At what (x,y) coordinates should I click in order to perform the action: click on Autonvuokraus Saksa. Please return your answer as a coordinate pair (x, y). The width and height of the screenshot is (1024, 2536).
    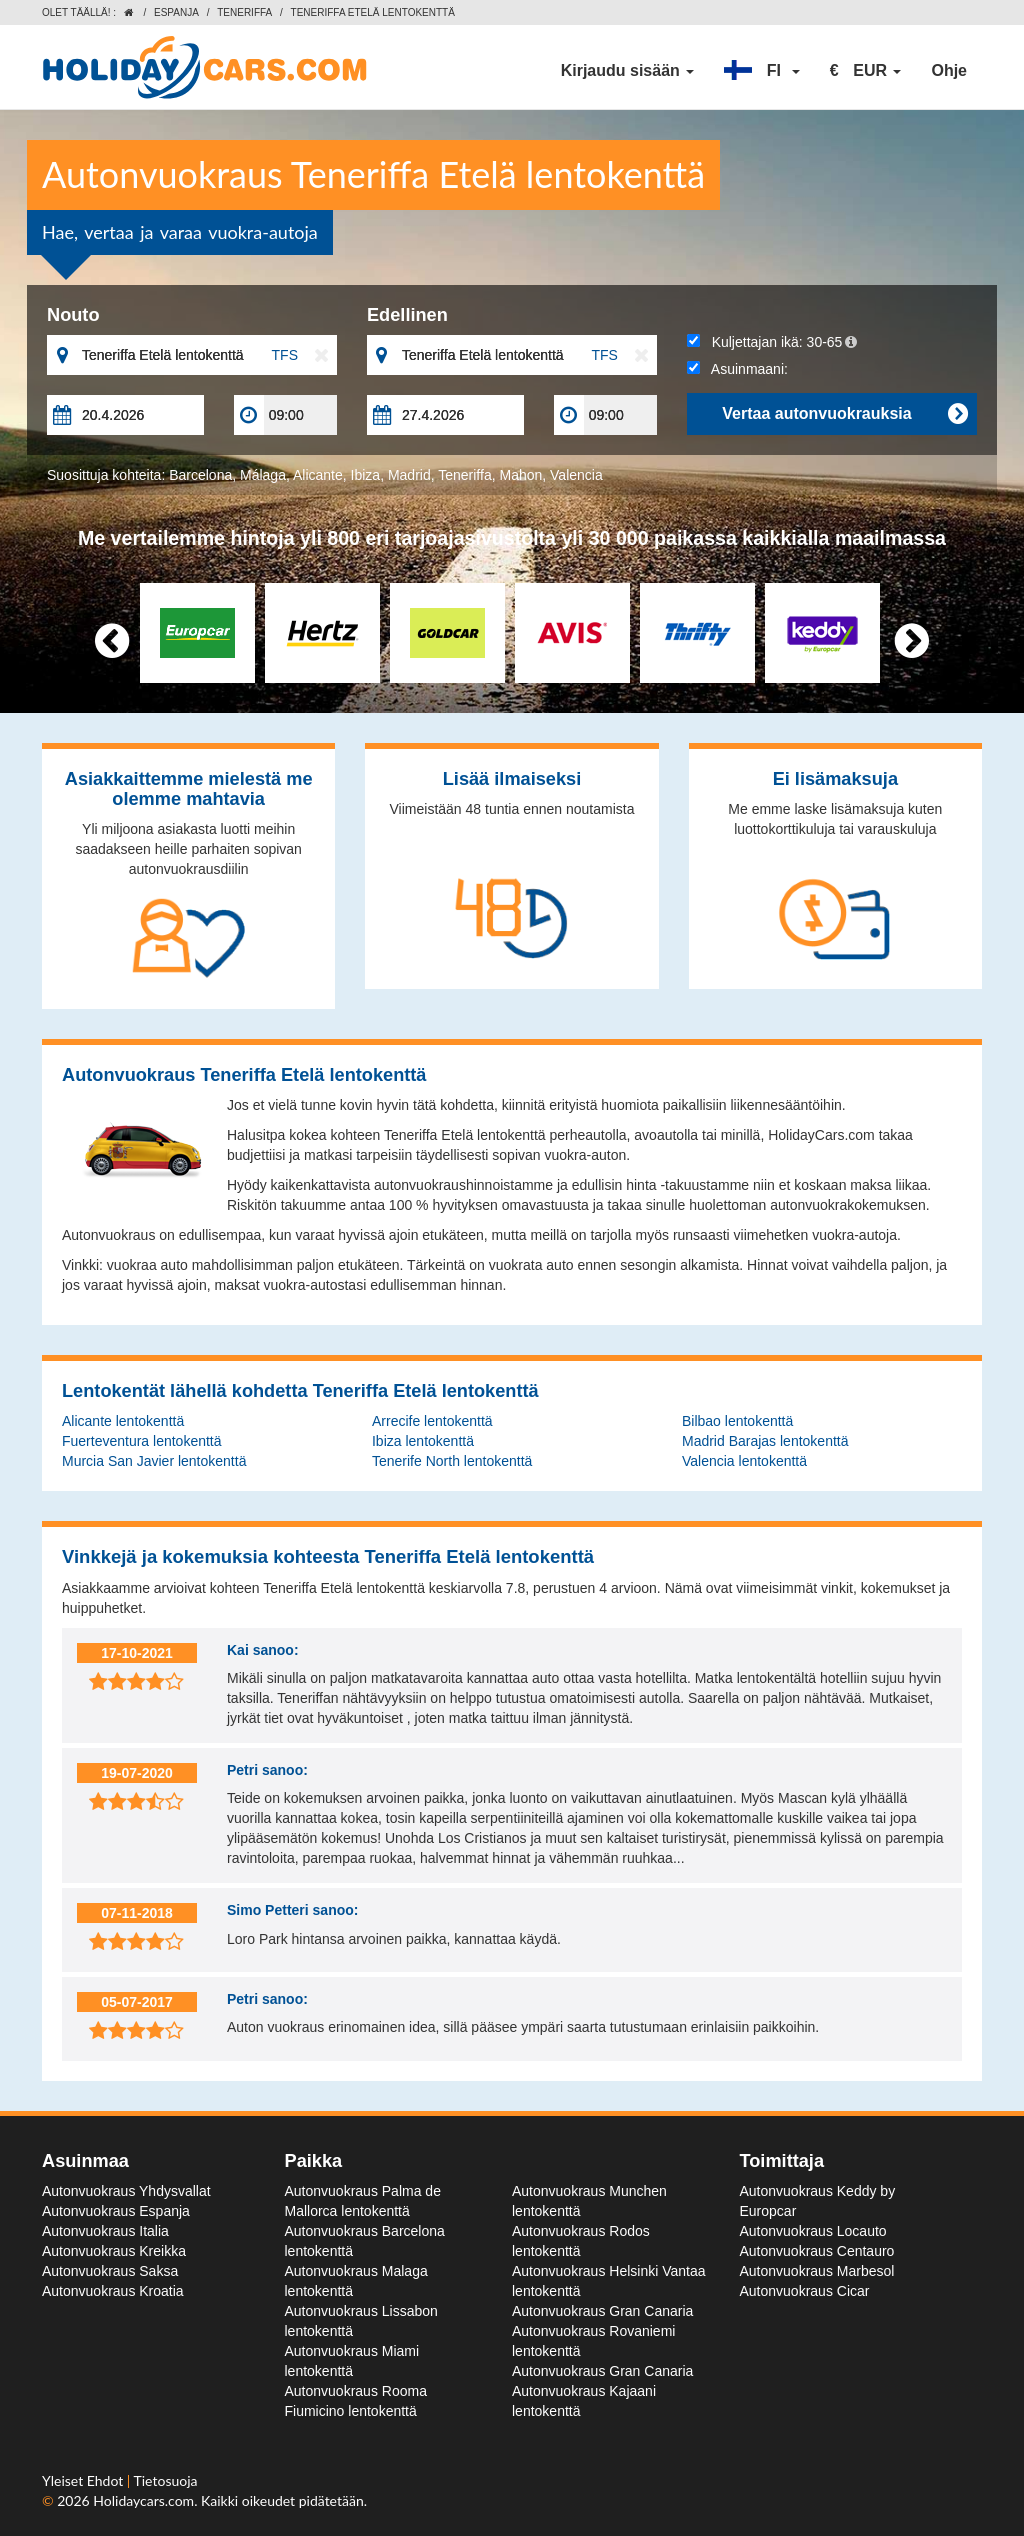
    Looking at the image, I should click on (110, 2271).